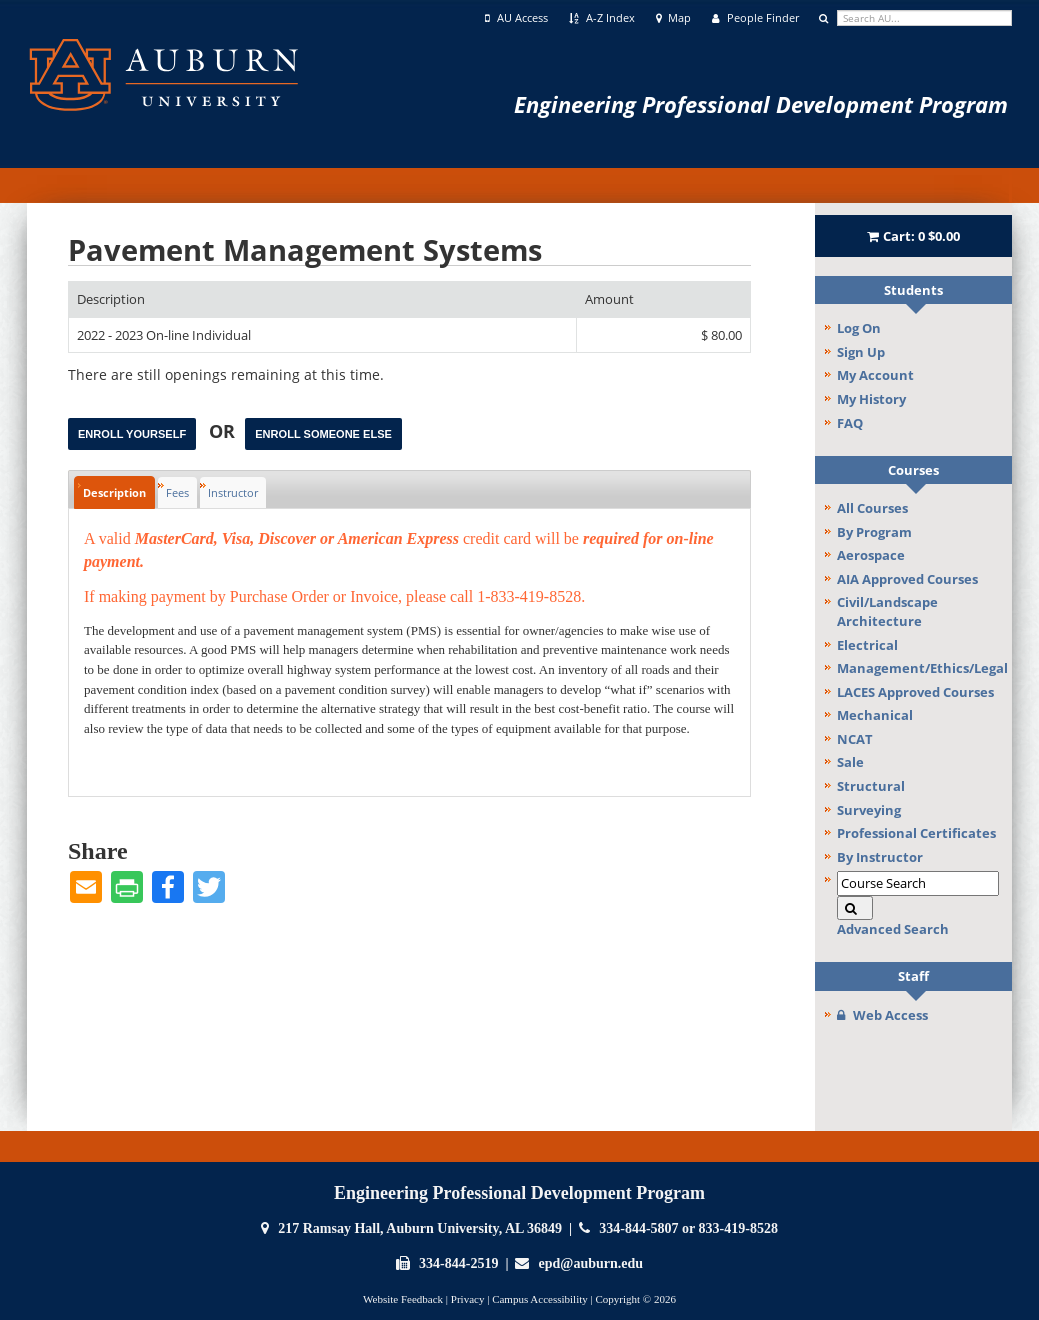 The height and width of the screenshot is (1320, 1039). Describe the element at coordinates (922, 668) in the screenshot. I see `Management/Ethics/Legal` at that location.